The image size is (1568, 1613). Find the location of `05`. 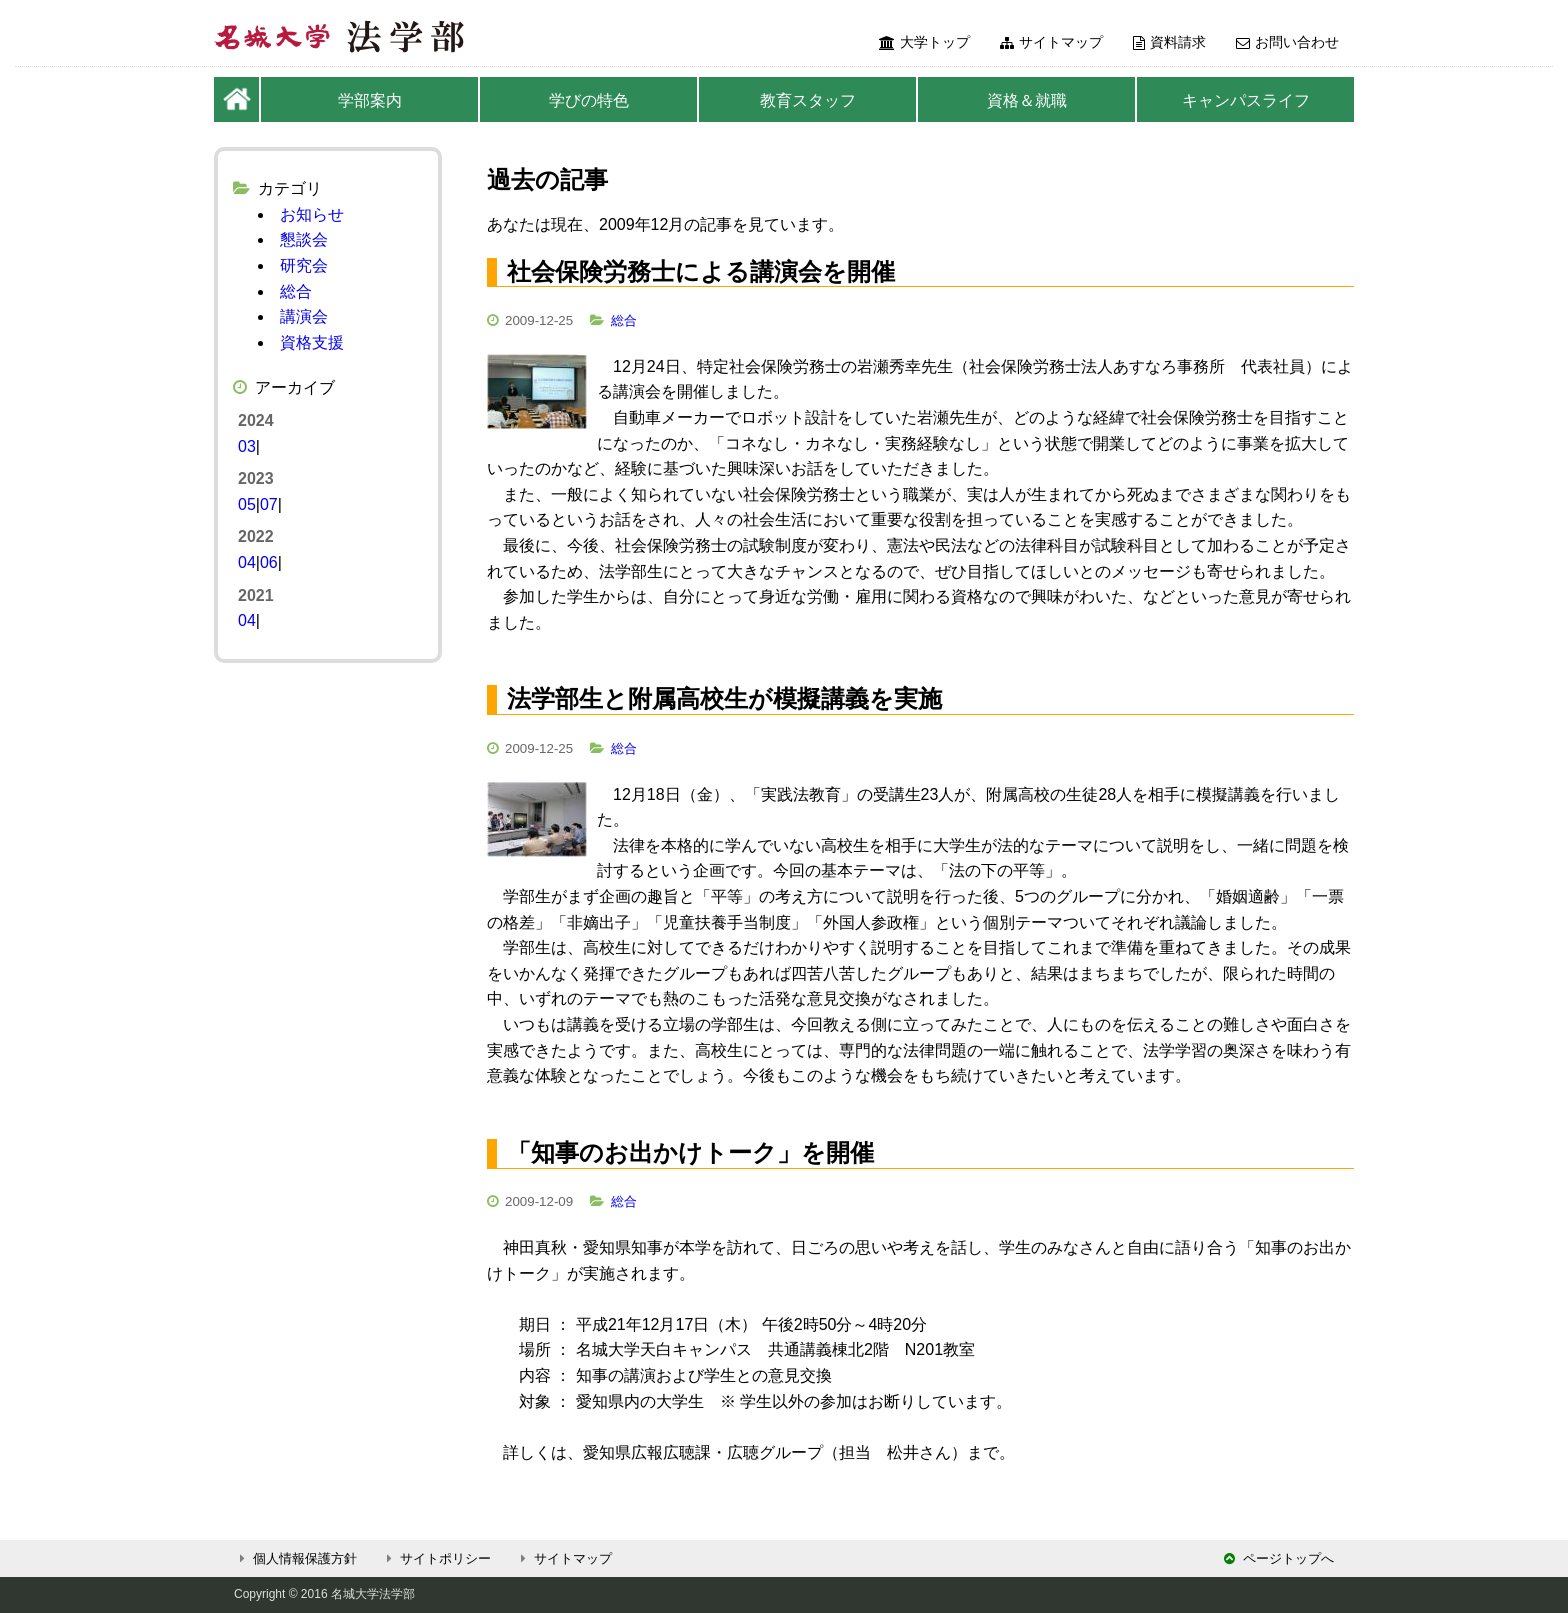

05 is located at coordinates (247, 504).